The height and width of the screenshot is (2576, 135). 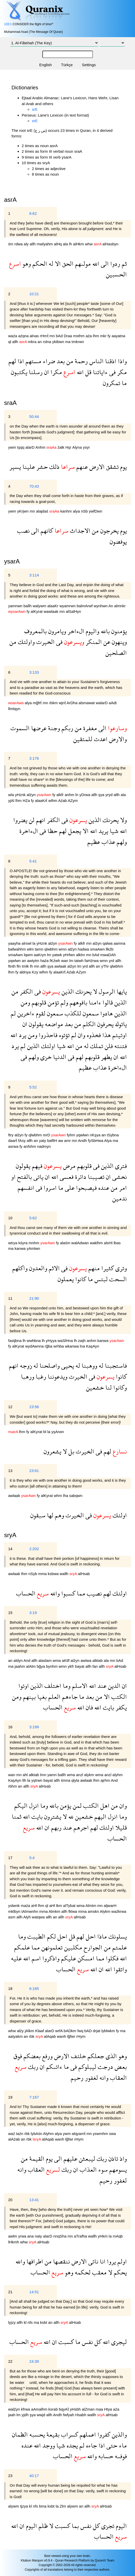 I want to click on naty, so click(x=39, y=2236).